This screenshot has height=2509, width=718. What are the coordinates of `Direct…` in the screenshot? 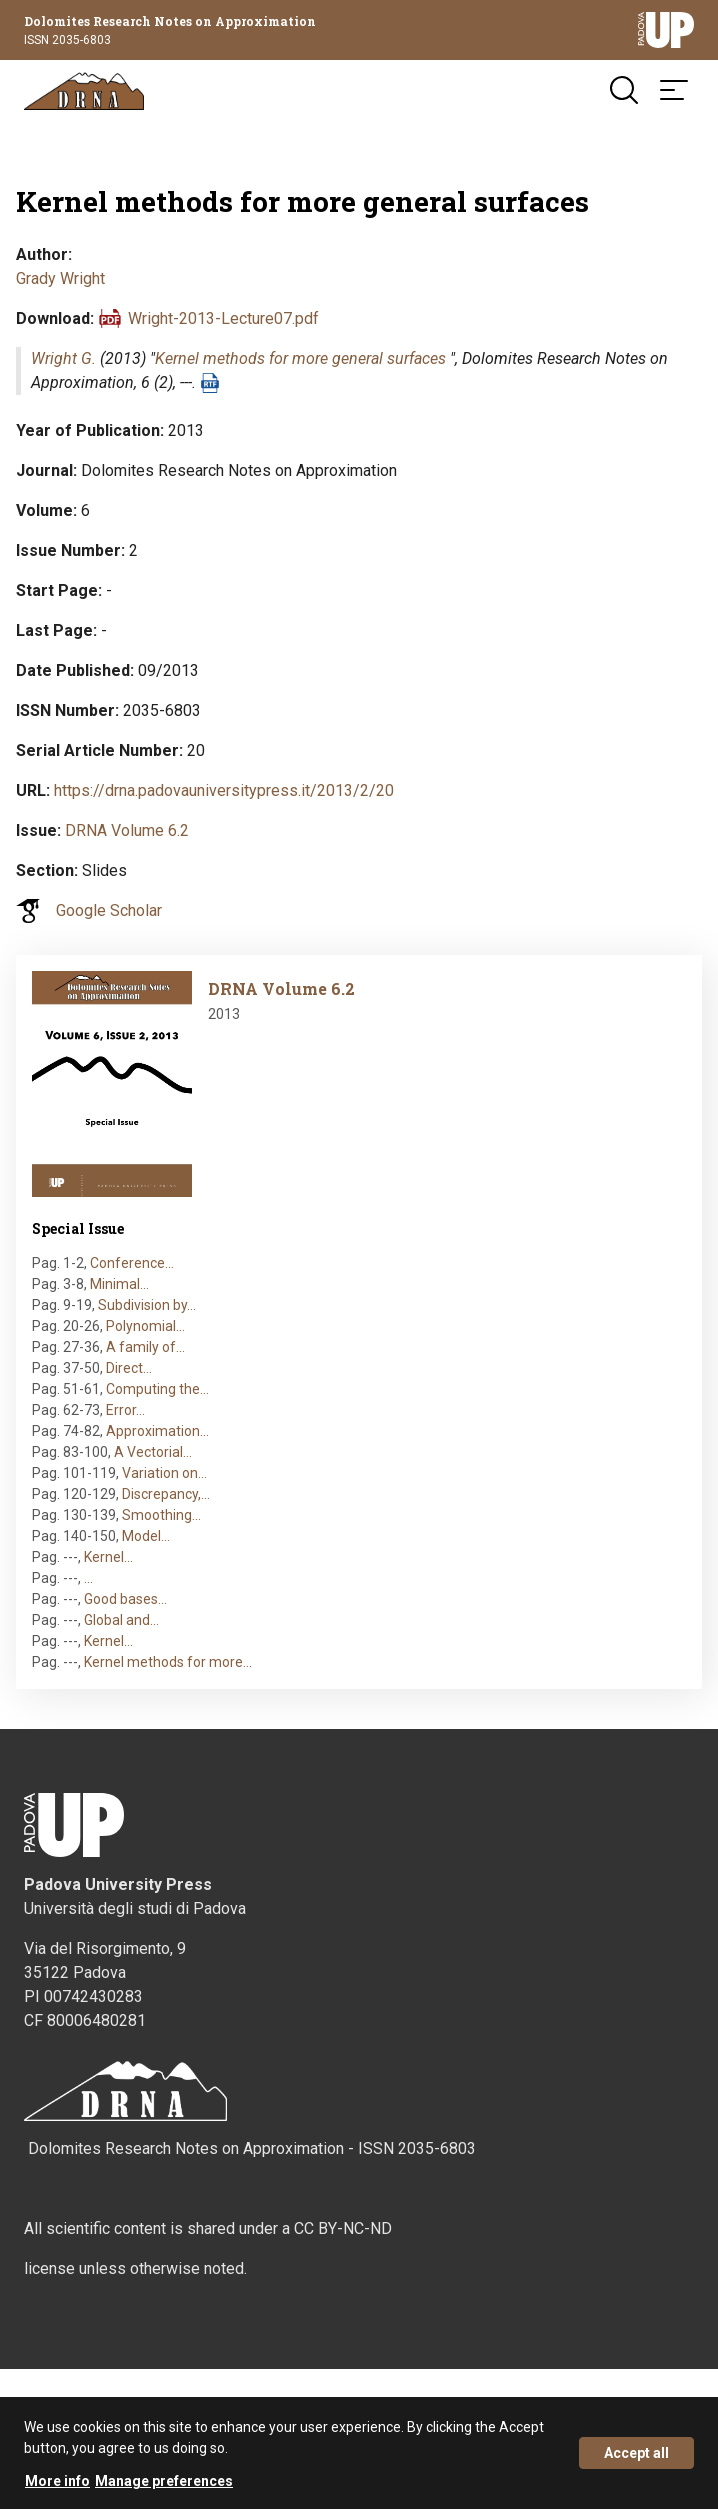 It's located at (129, 1368).